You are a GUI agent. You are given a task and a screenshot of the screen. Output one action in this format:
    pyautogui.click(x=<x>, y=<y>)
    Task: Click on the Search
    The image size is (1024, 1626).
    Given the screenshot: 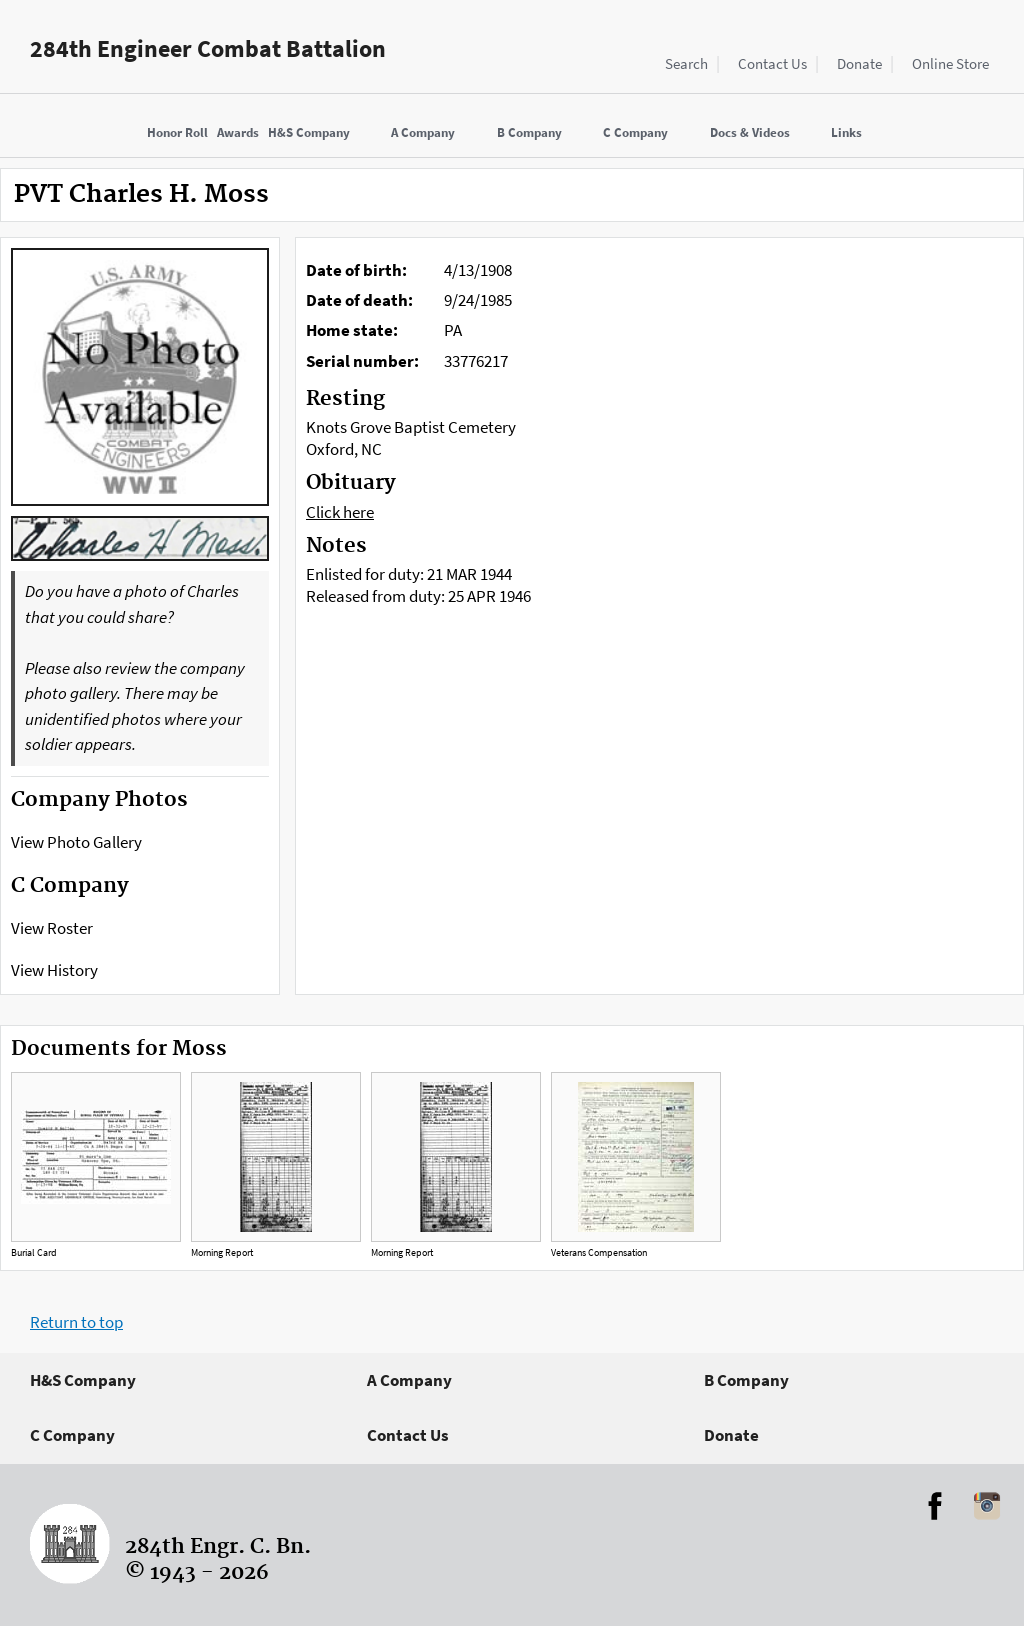 What is the action you would take?
    pyautogui.click(x=686, y=63)
    